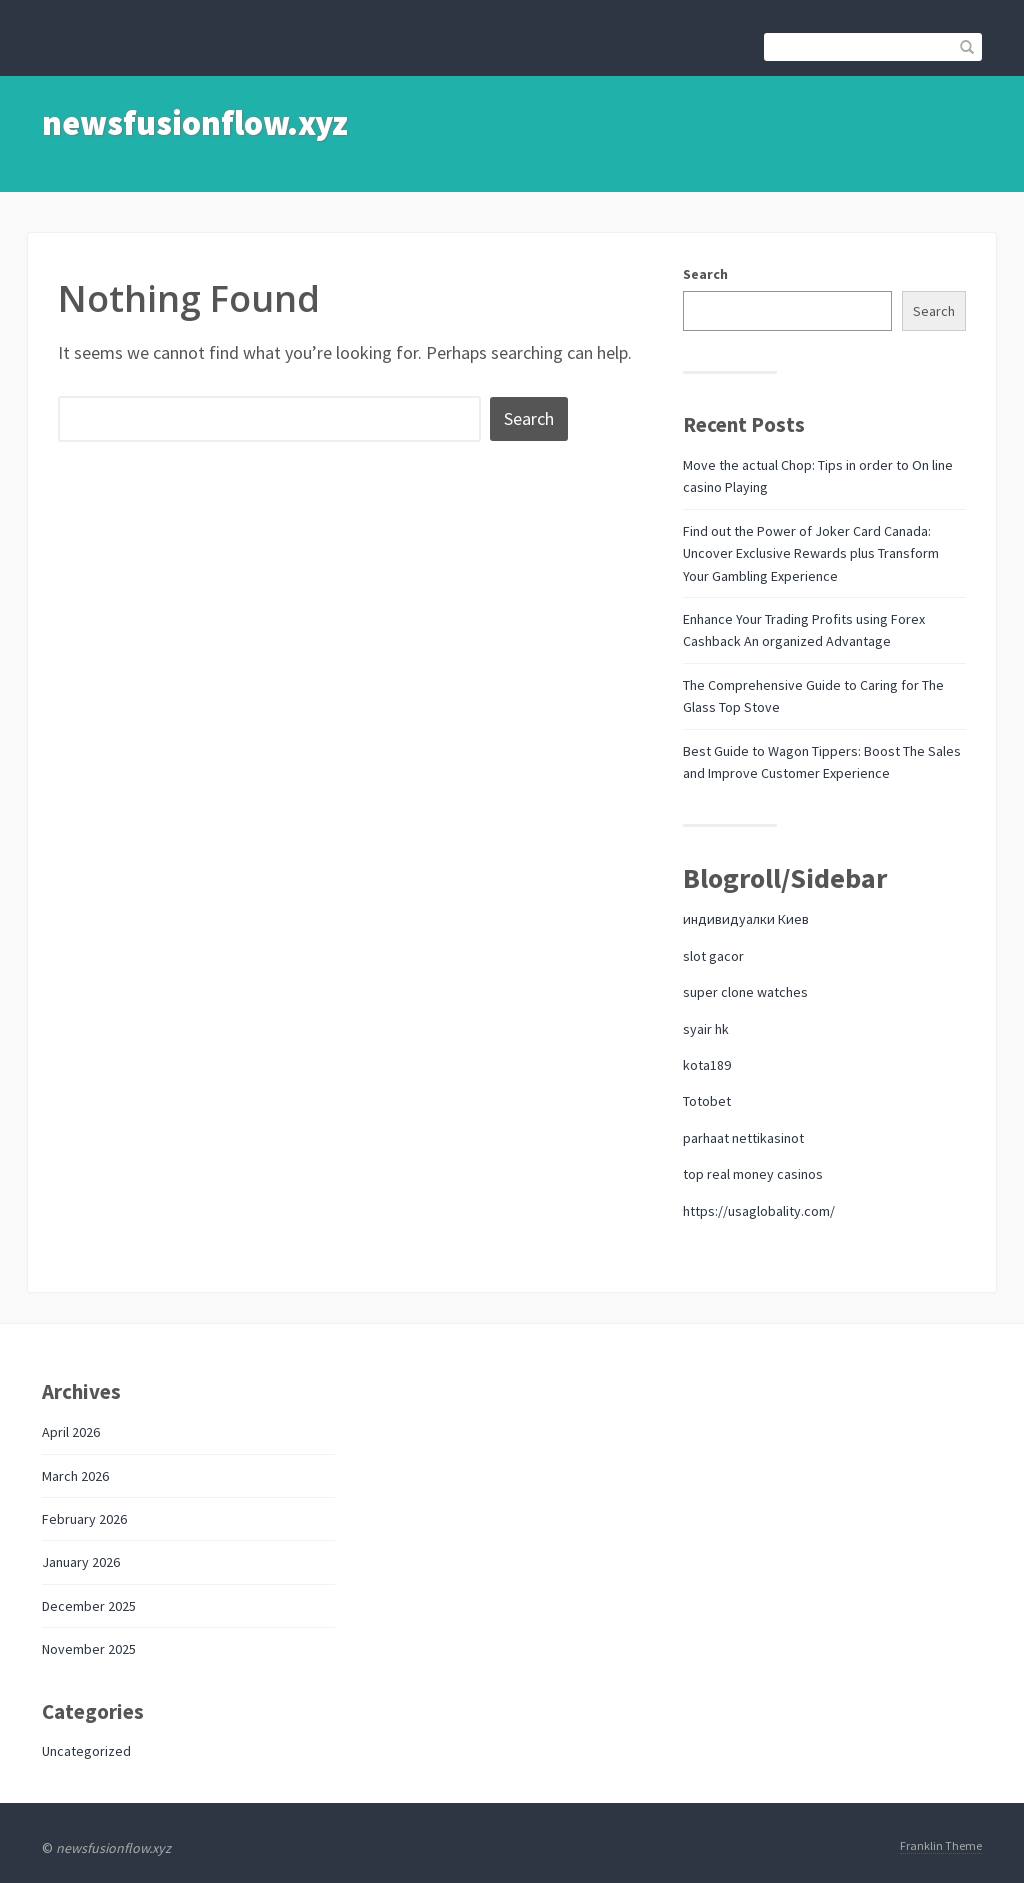 The image size is (1024, 1883). What do you see at coordinates (759, 1211) in the screenshot?
I see `https://usaglobality.com/` at bounding box center [759, 1211].